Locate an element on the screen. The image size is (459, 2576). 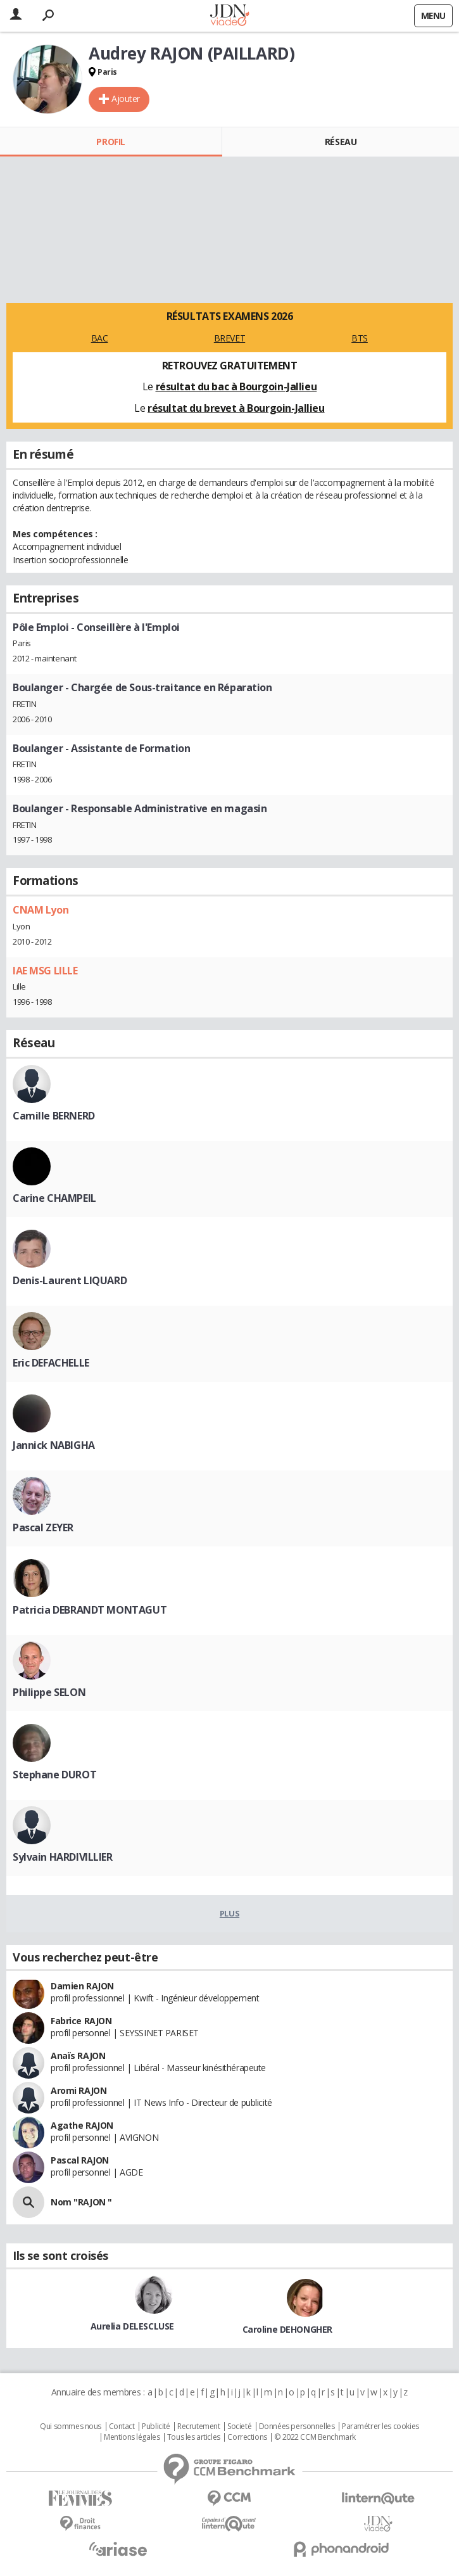
Paramétrer les cookies is located at coordinates (380, 2426).